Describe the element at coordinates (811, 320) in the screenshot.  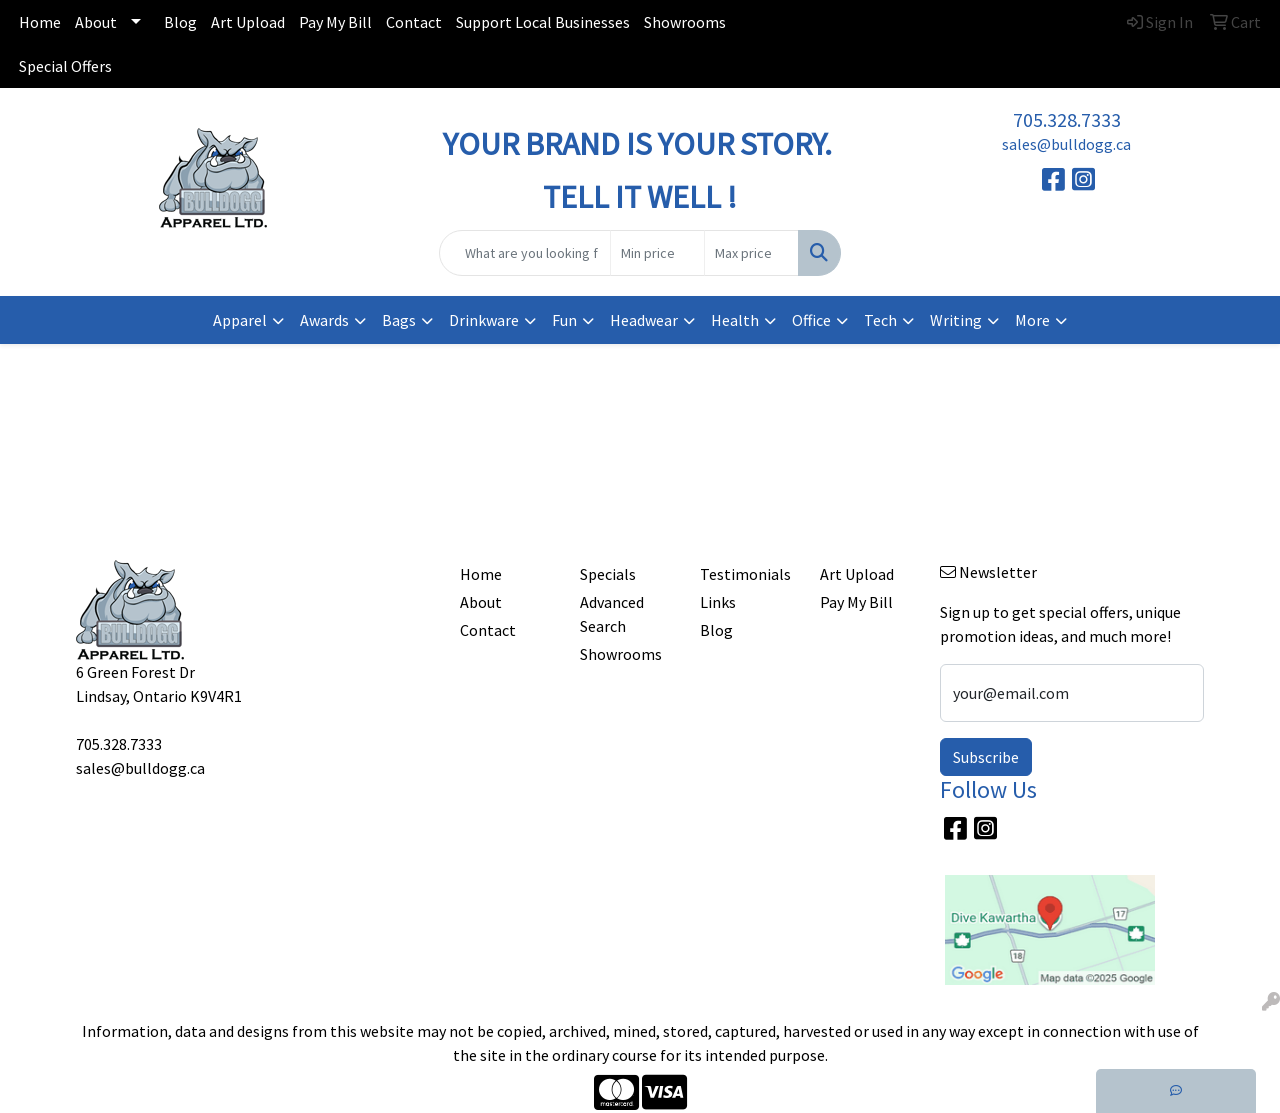
I see `Office [button]` at that location.